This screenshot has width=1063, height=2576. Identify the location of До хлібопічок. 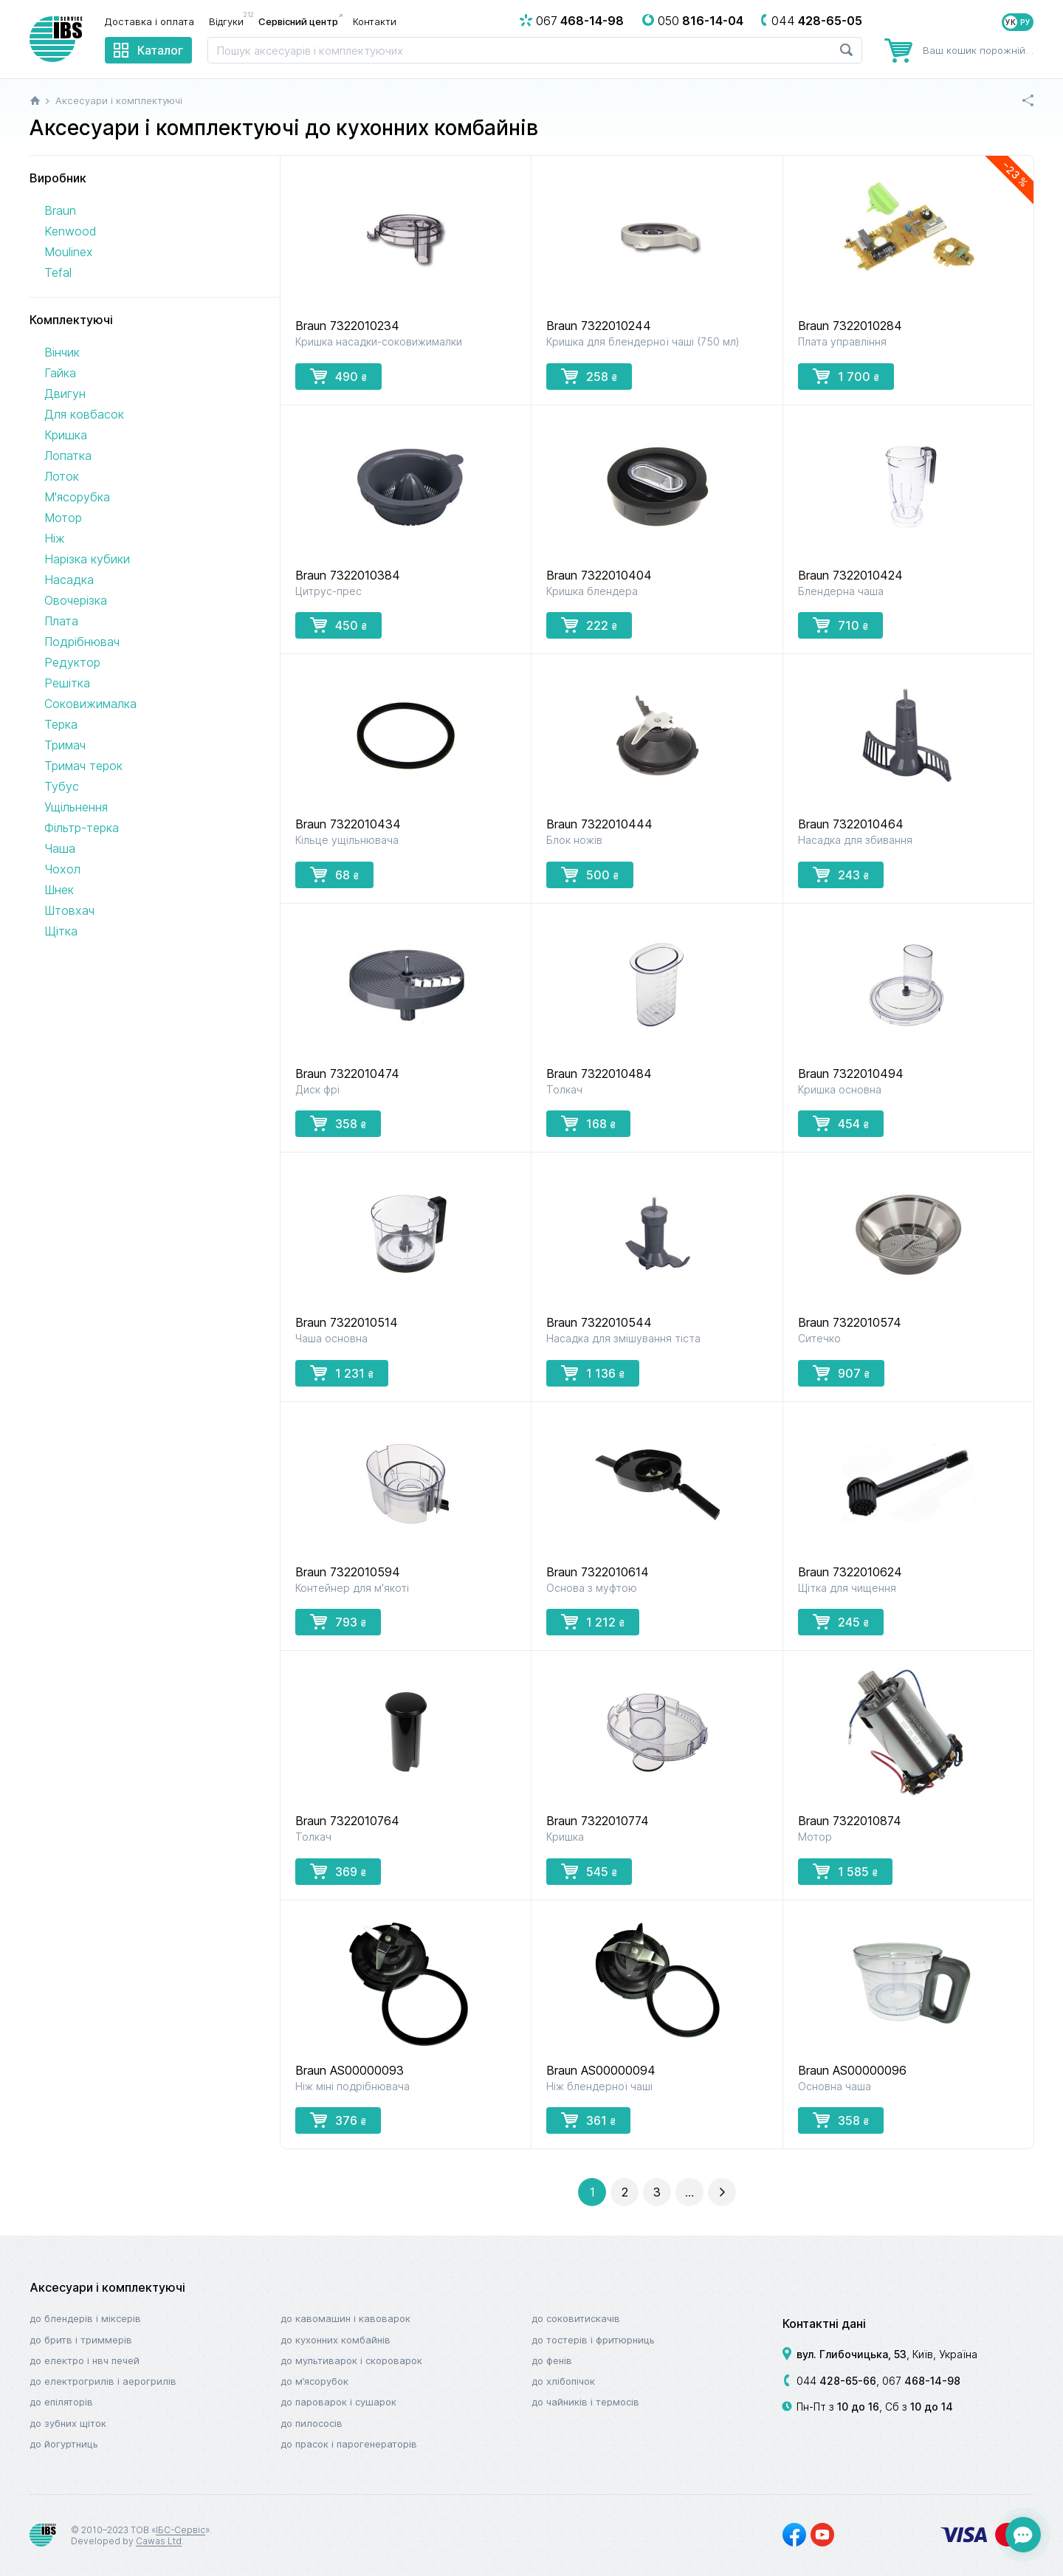
(563, 2381).